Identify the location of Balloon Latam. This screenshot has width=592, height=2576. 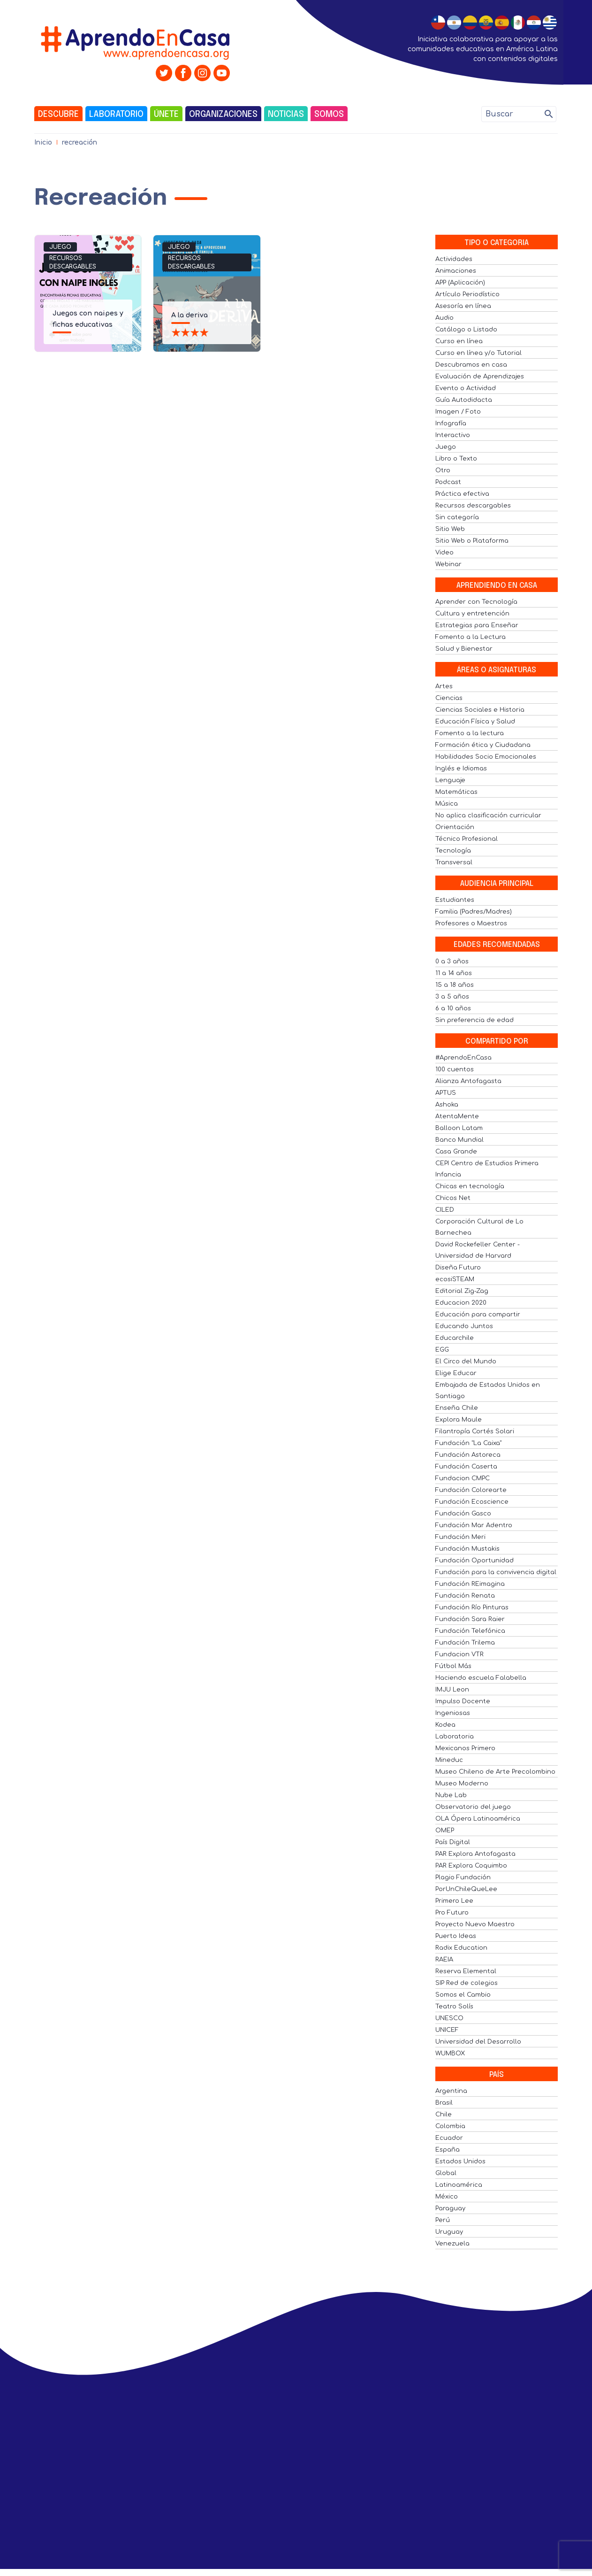
(459, 1128).